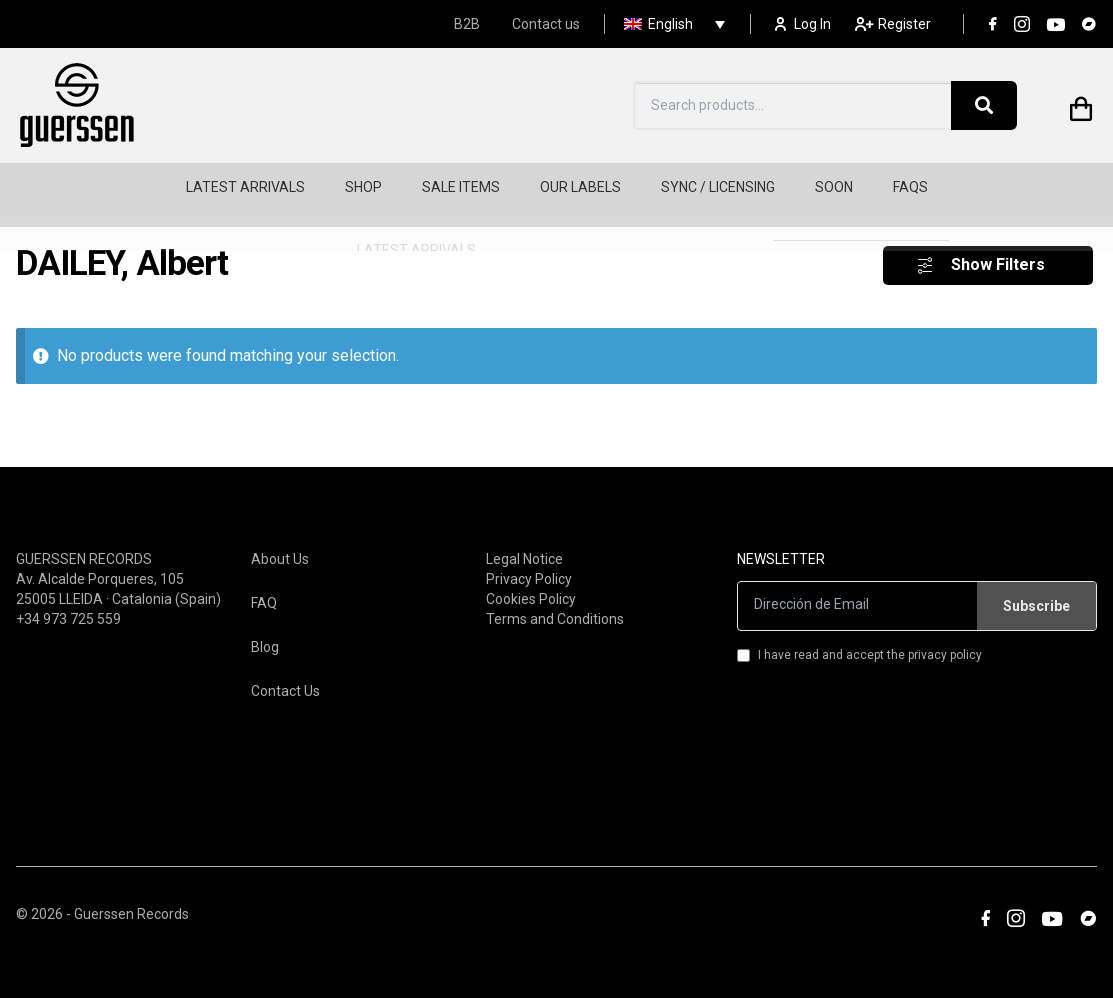 This screenshot has width=1113, height=998. What do you see at coordinates (803, 24) in the screenshot?
I see `Log In` at bounding box center [803, 24].